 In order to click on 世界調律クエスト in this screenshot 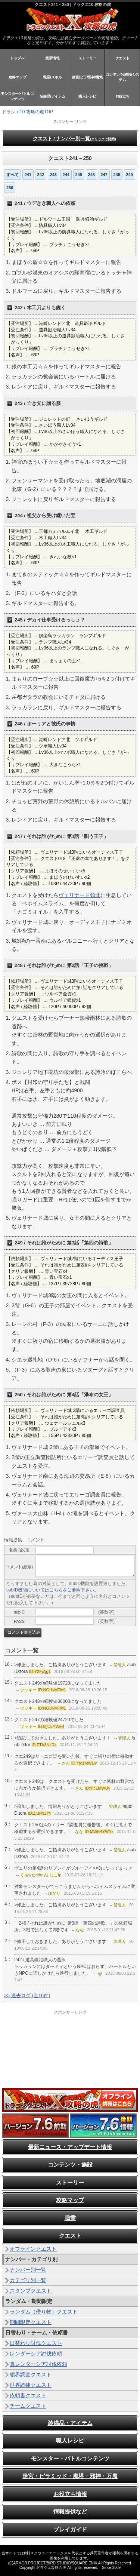, I will do `click(31, 2385)`.